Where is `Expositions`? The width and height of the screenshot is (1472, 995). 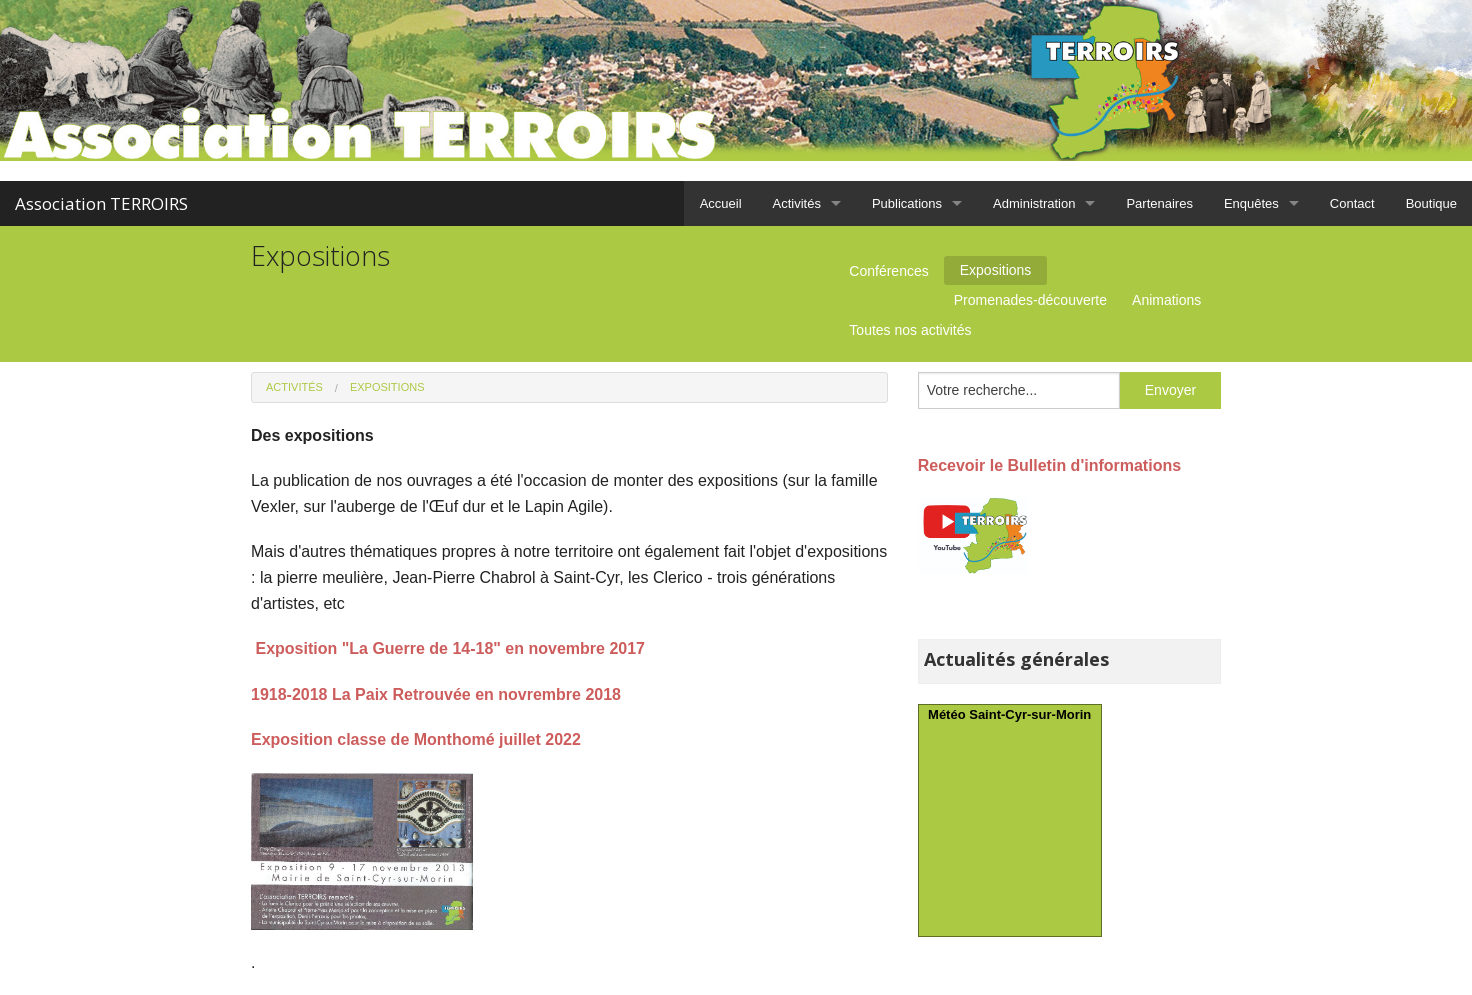 Expositions is located at coordinates (996, 270).